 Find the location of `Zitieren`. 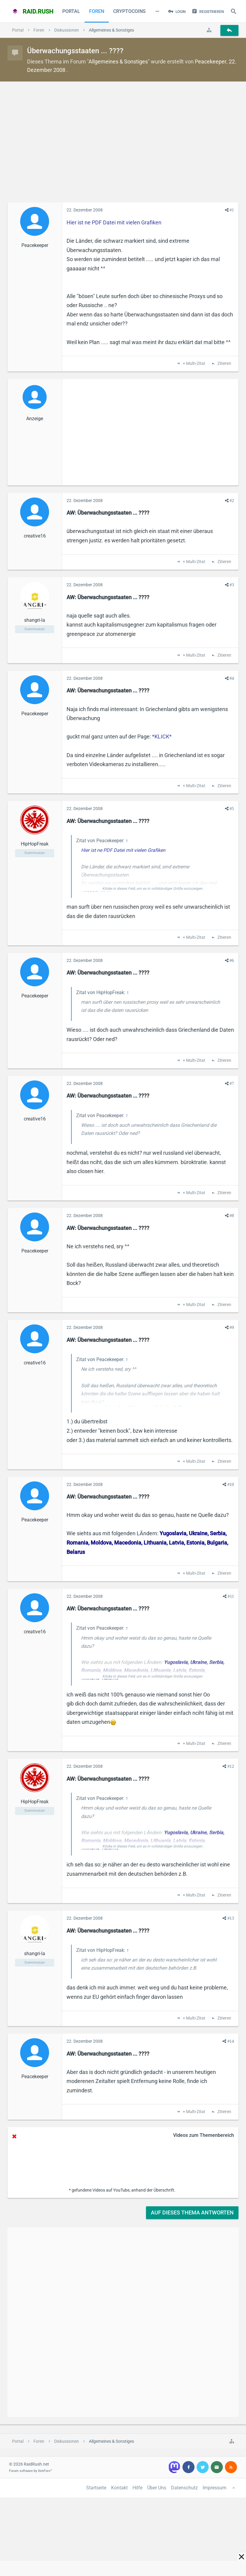

Zitieren is located at coordinates (223, 364).